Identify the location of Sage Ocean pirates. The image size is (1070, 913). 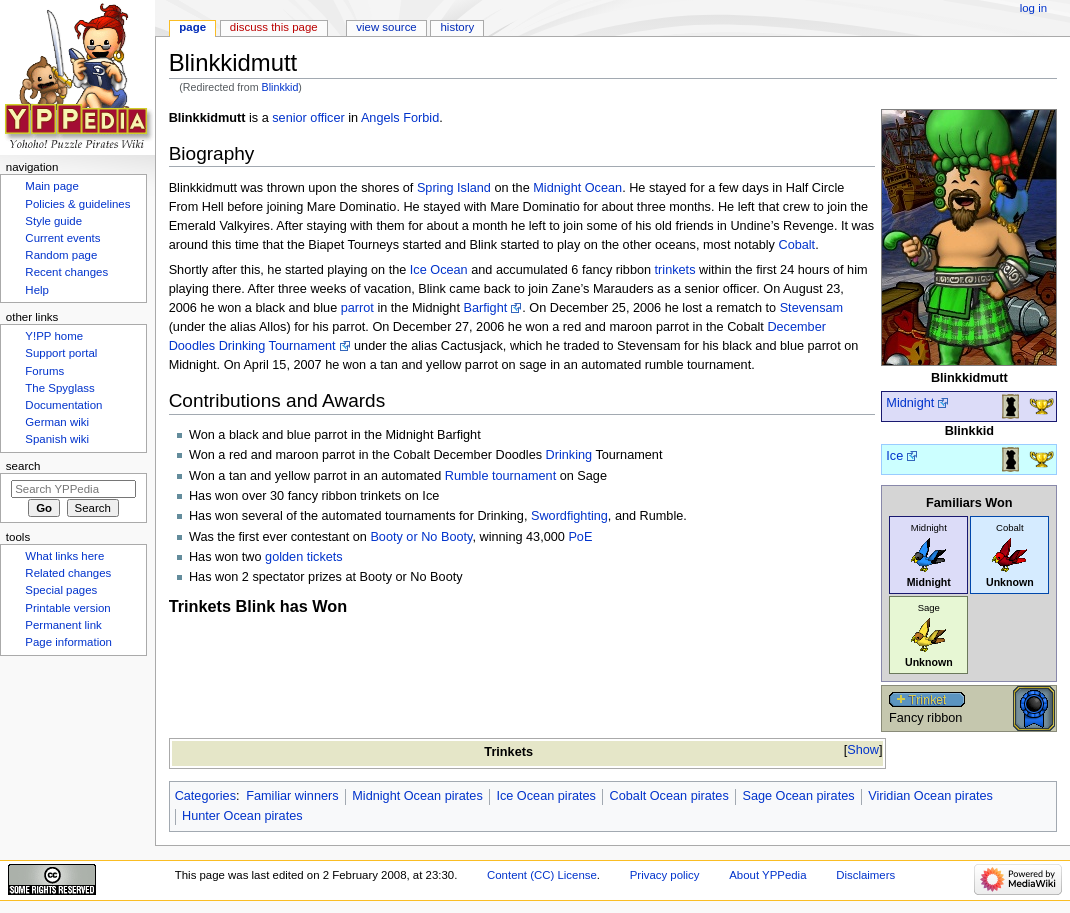
(798, 796).